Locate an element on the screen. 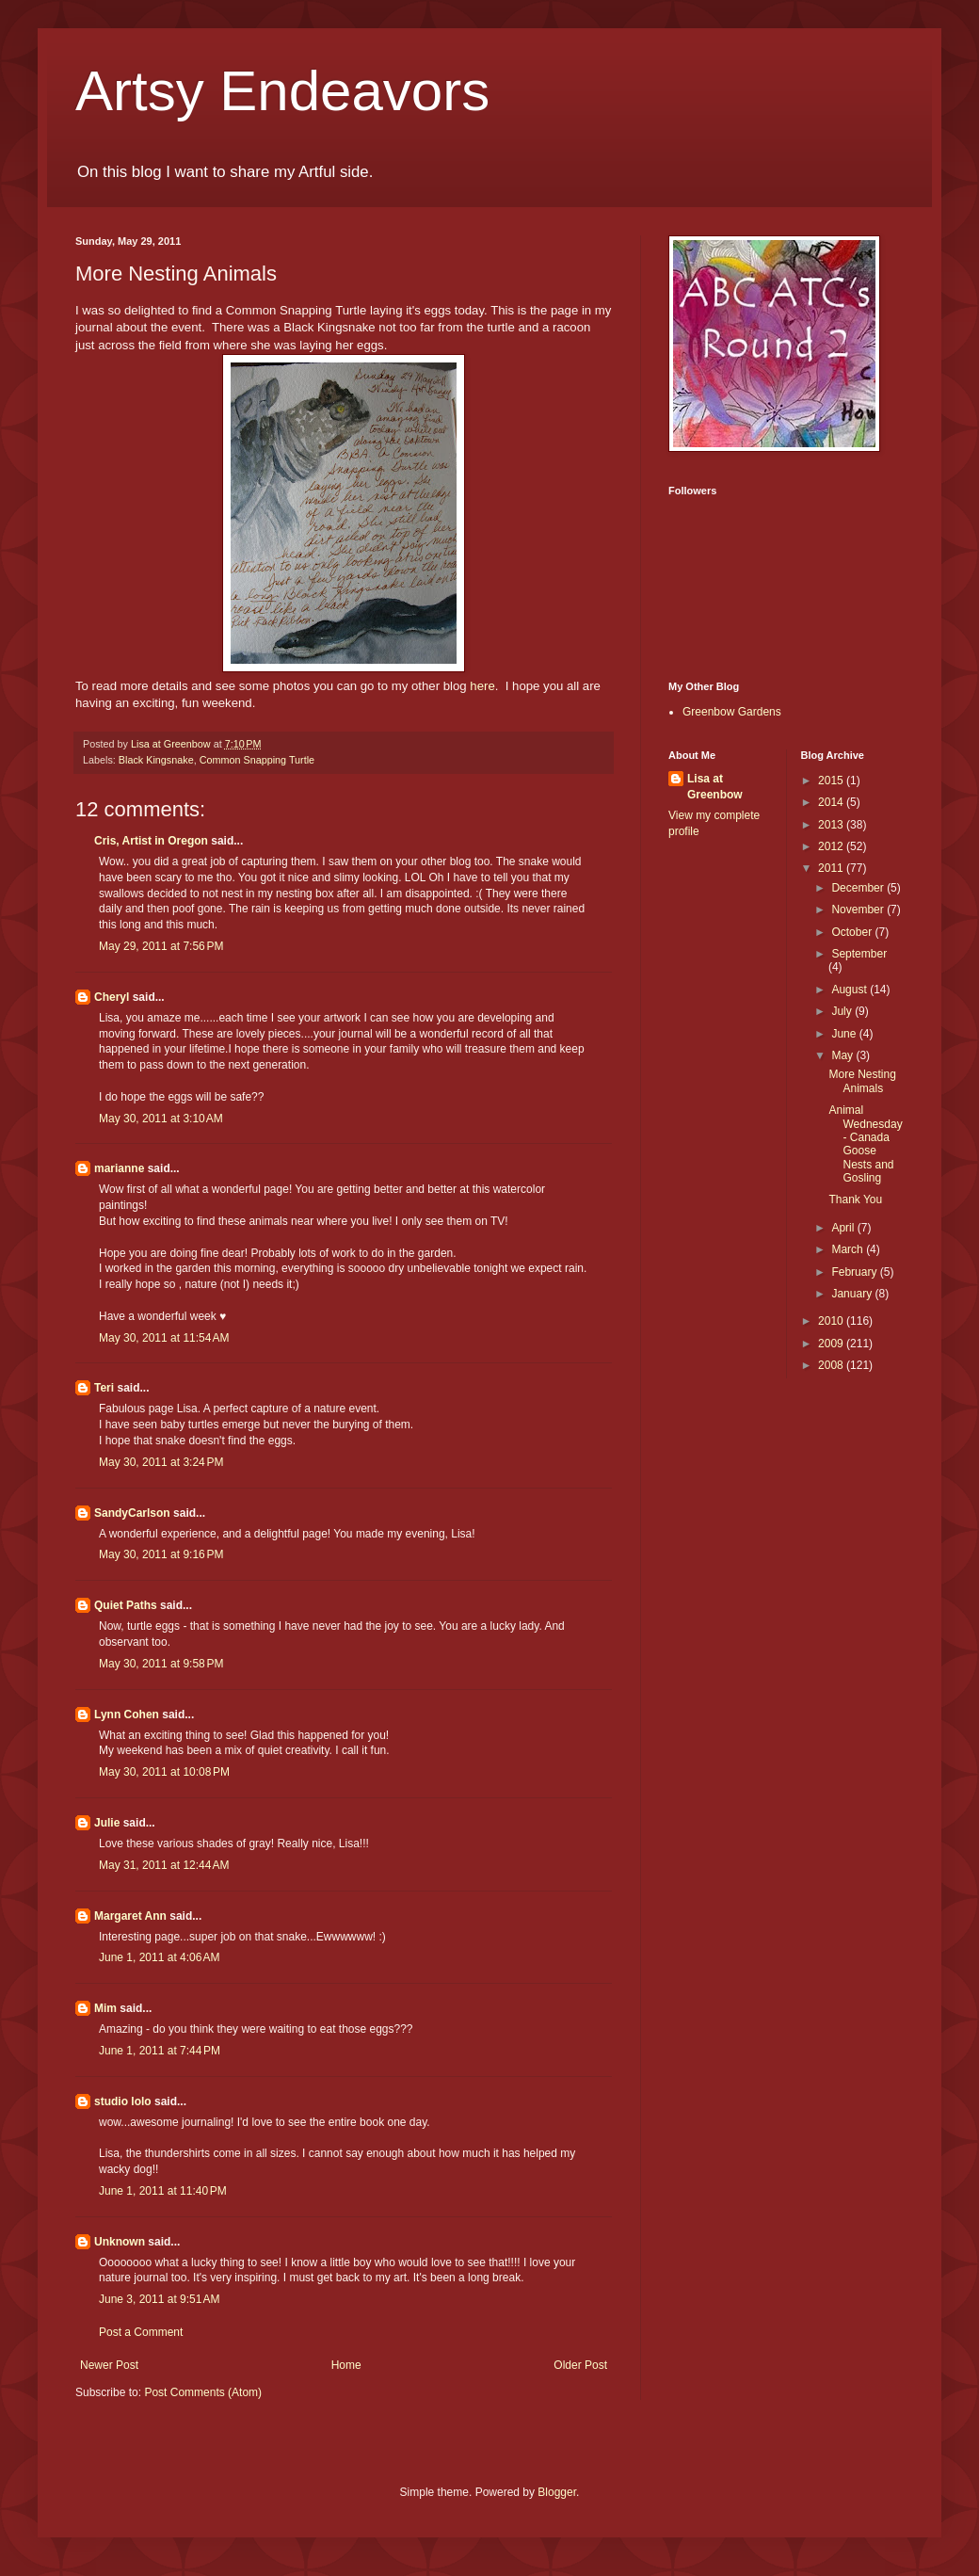 The height and width of the screenshot is (2576, 979). March is located at coordinates (848, 1249).